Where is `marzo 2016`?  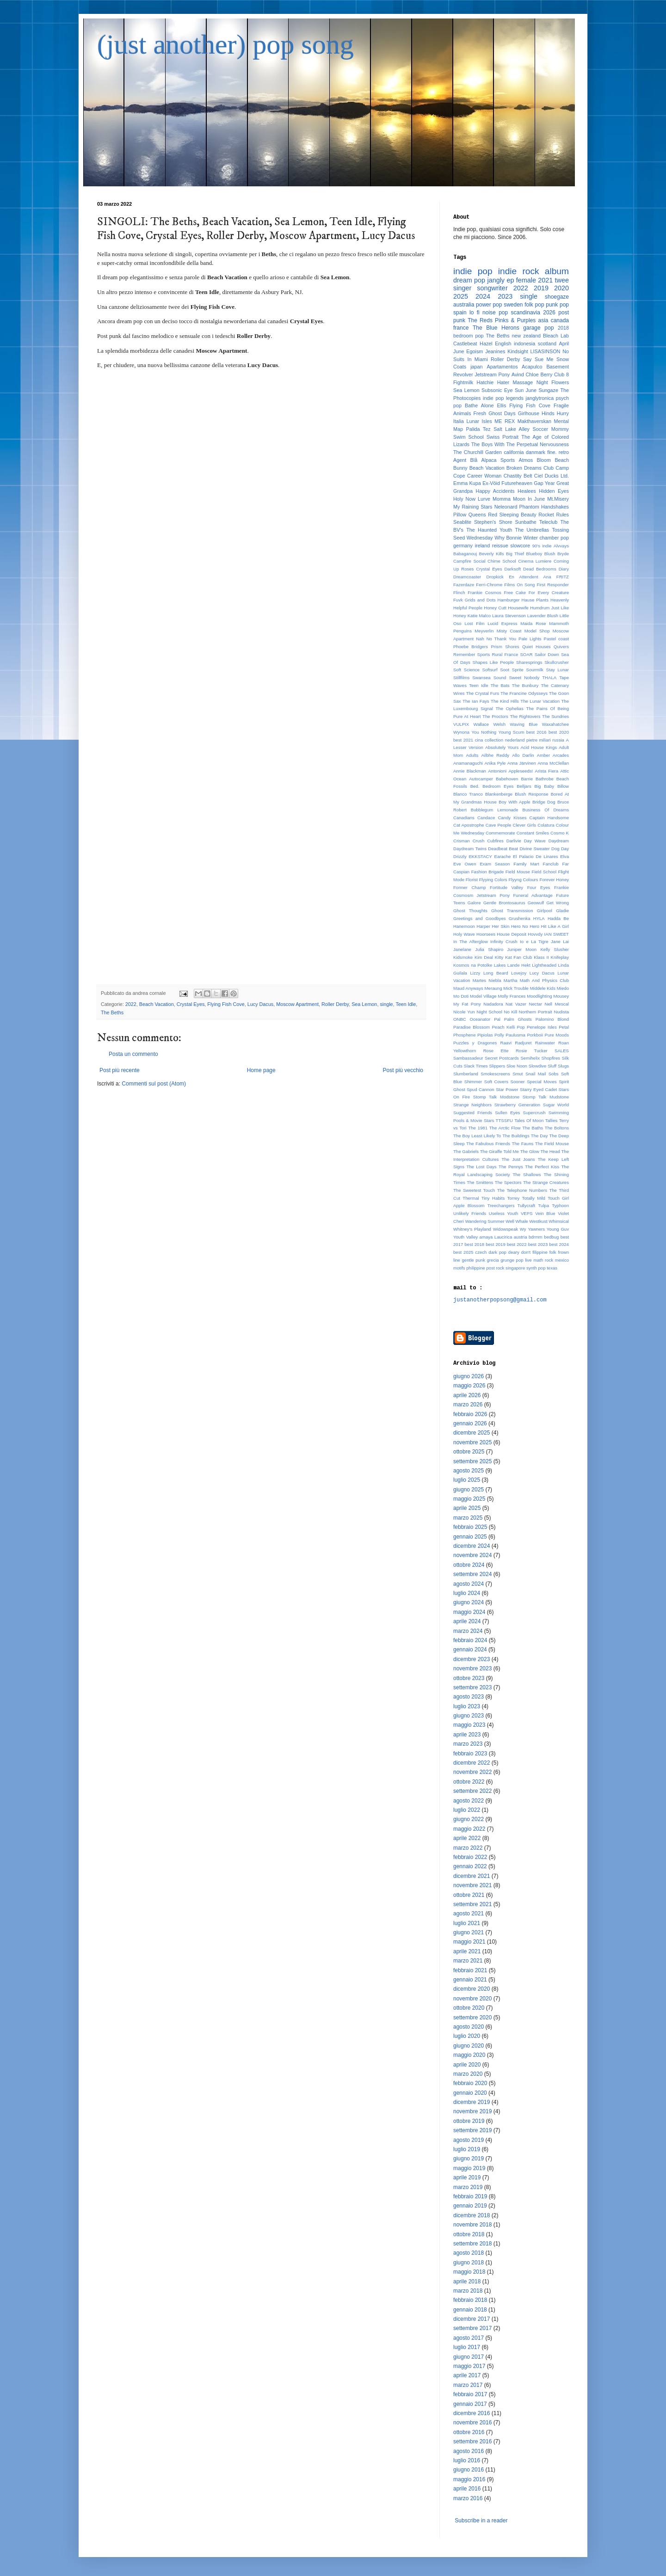 marzo 2016 is located at coordinates (467, 2498).